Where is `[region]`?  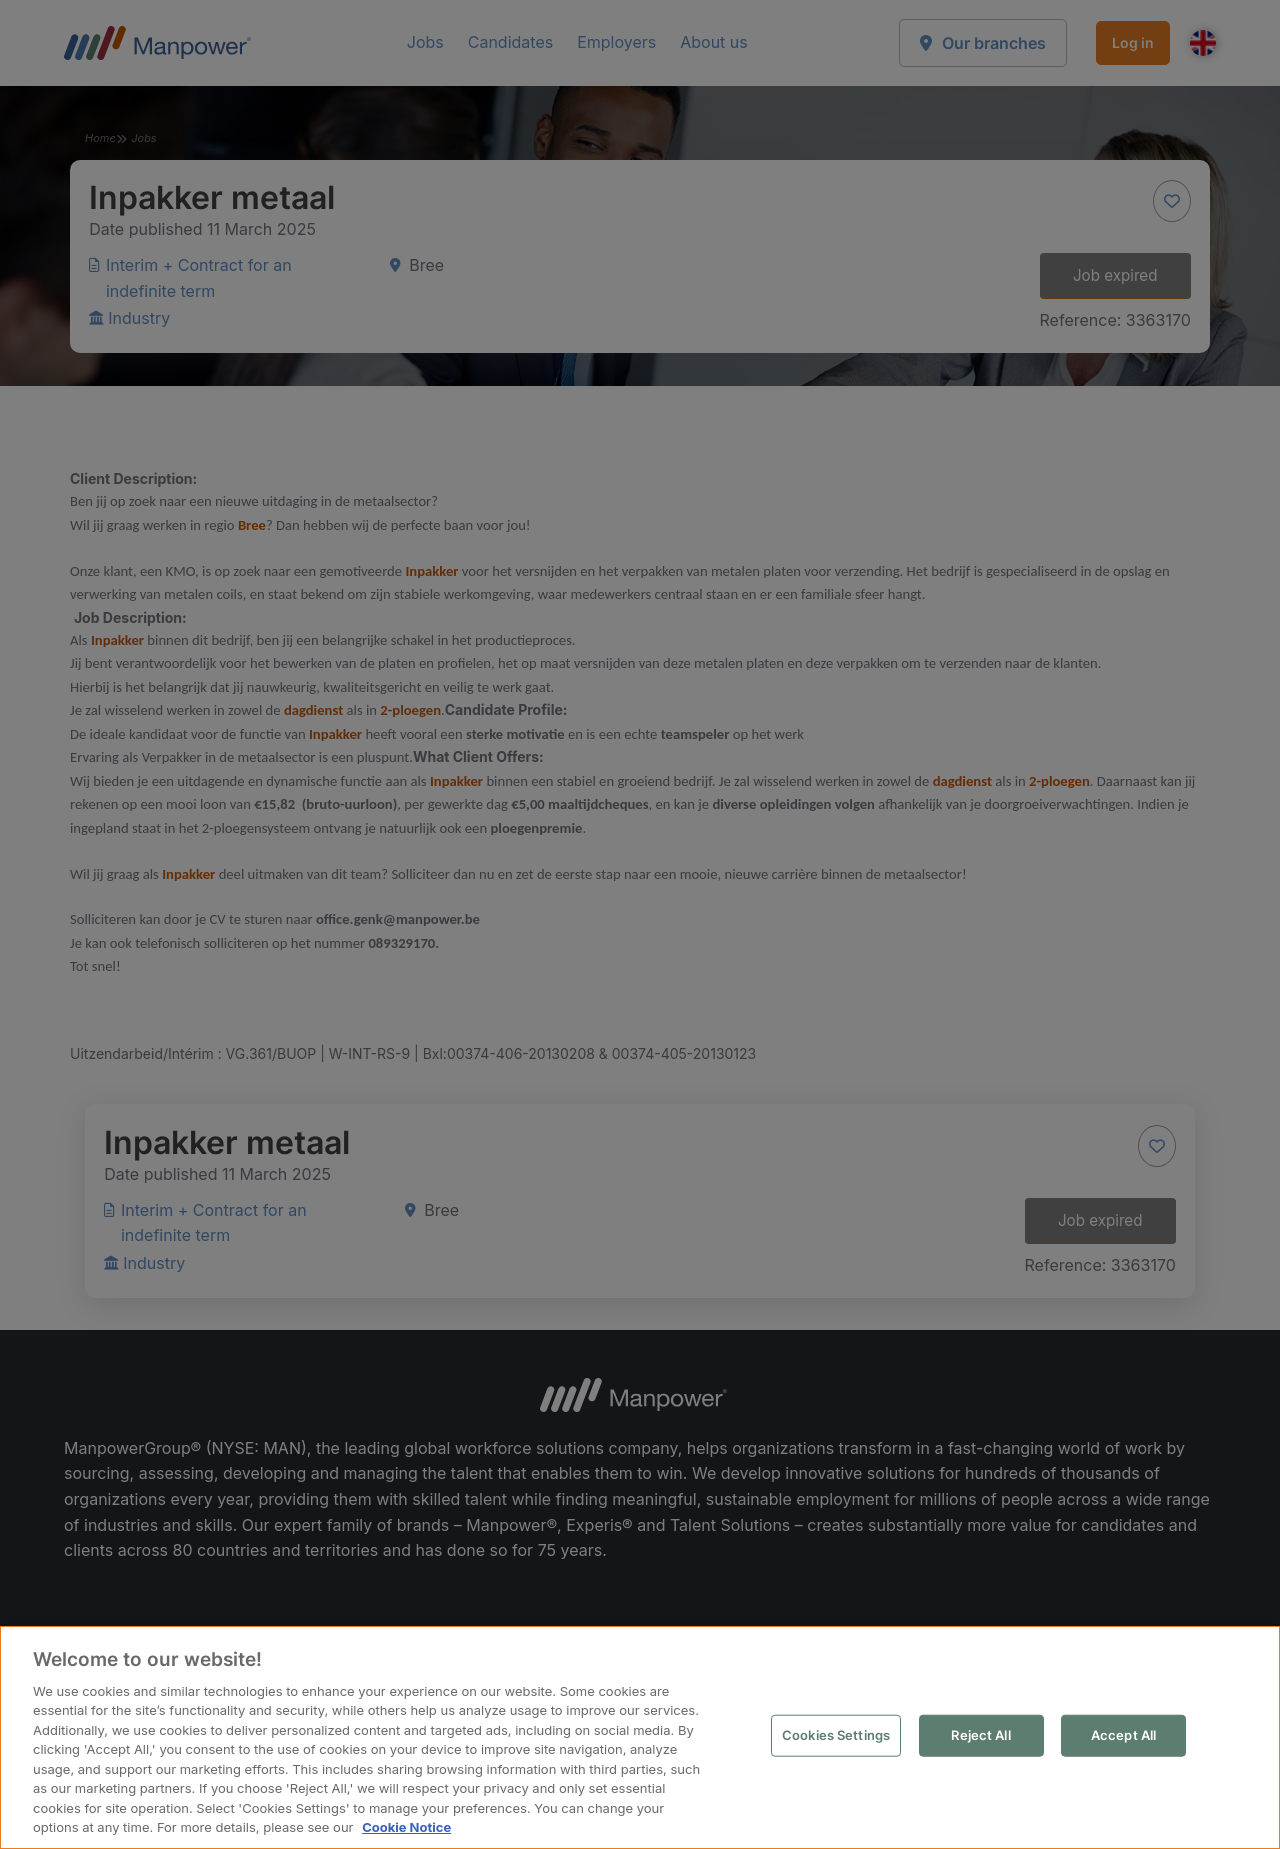 [region] is located at coordinates (640, 1737).